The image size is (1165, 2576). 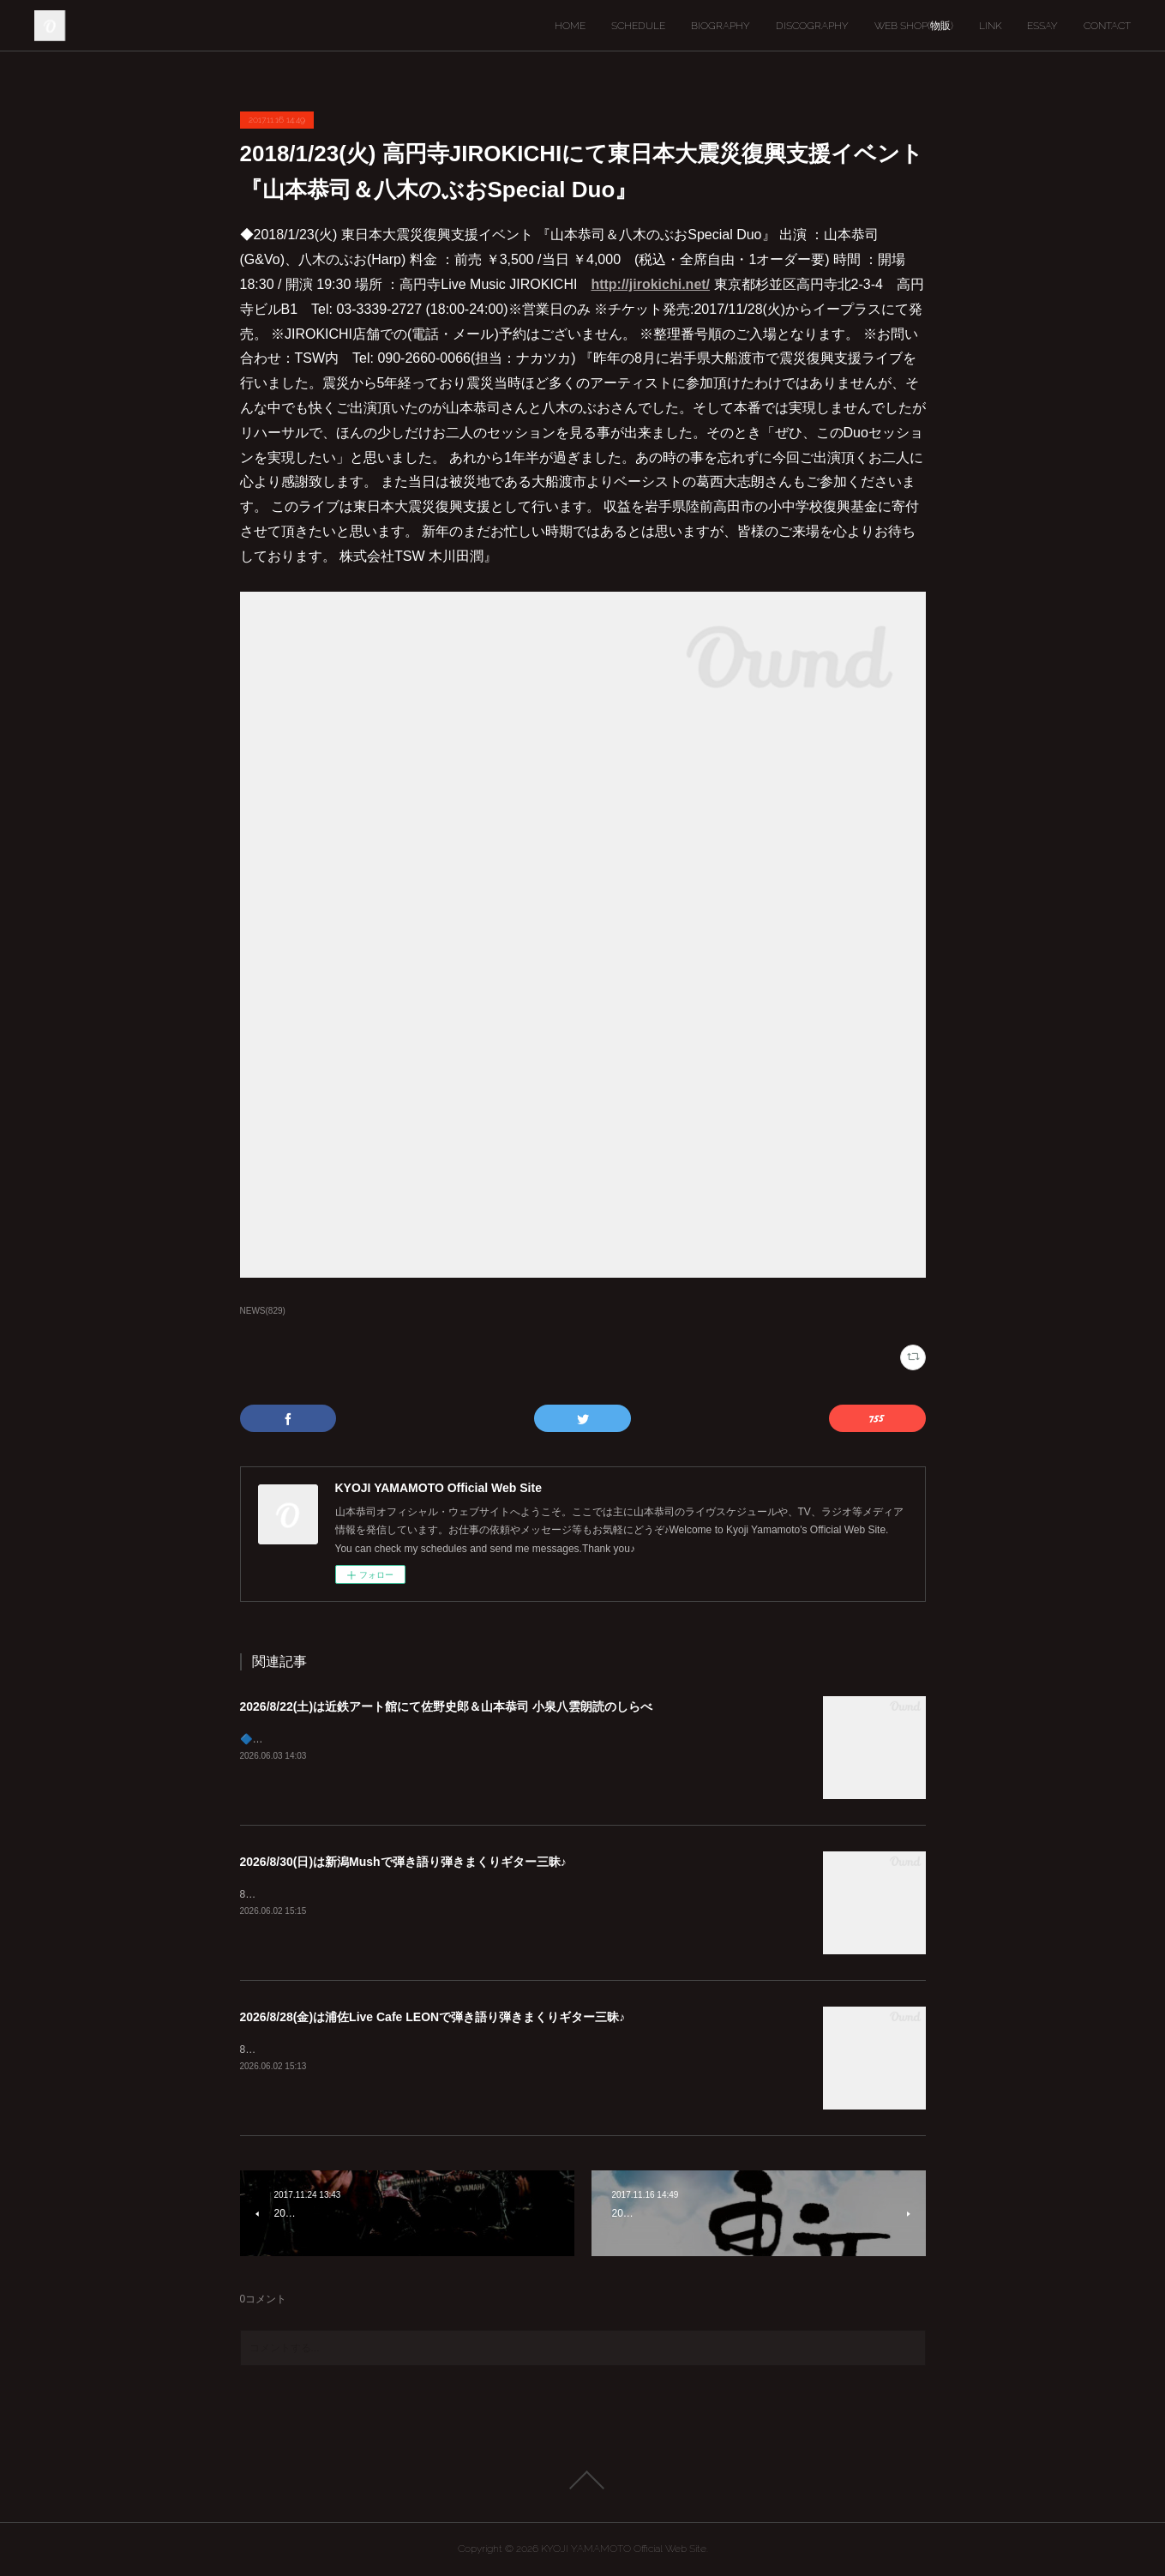 What do you see at coordinates (720, 26) in the screenshot?
I see `BIOGRAPHY` at bounding box center [720, 26].